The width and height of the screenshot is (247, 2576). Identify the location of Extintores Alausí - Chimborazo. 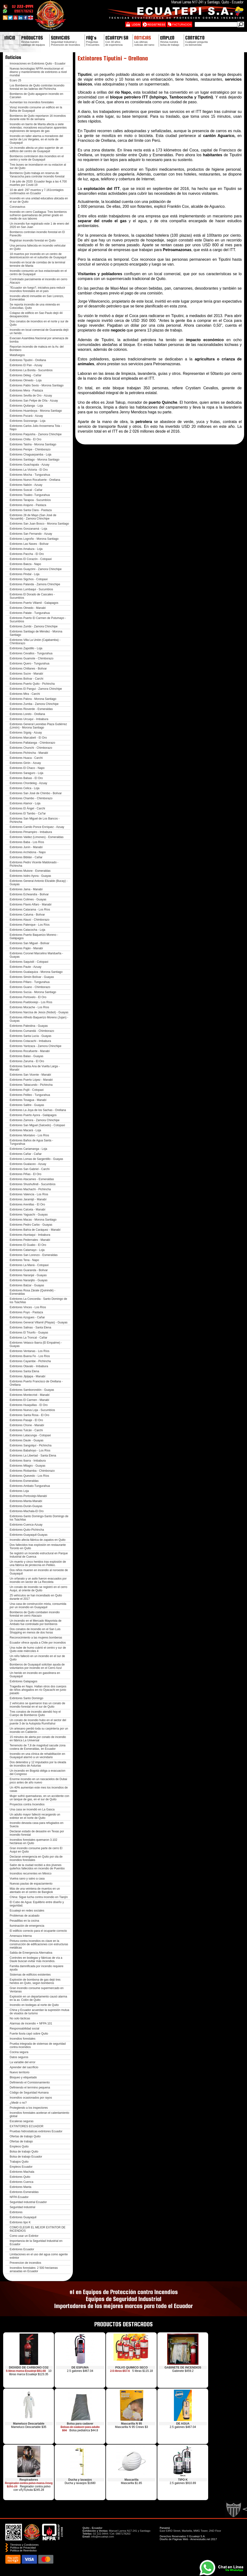
(29, 919).